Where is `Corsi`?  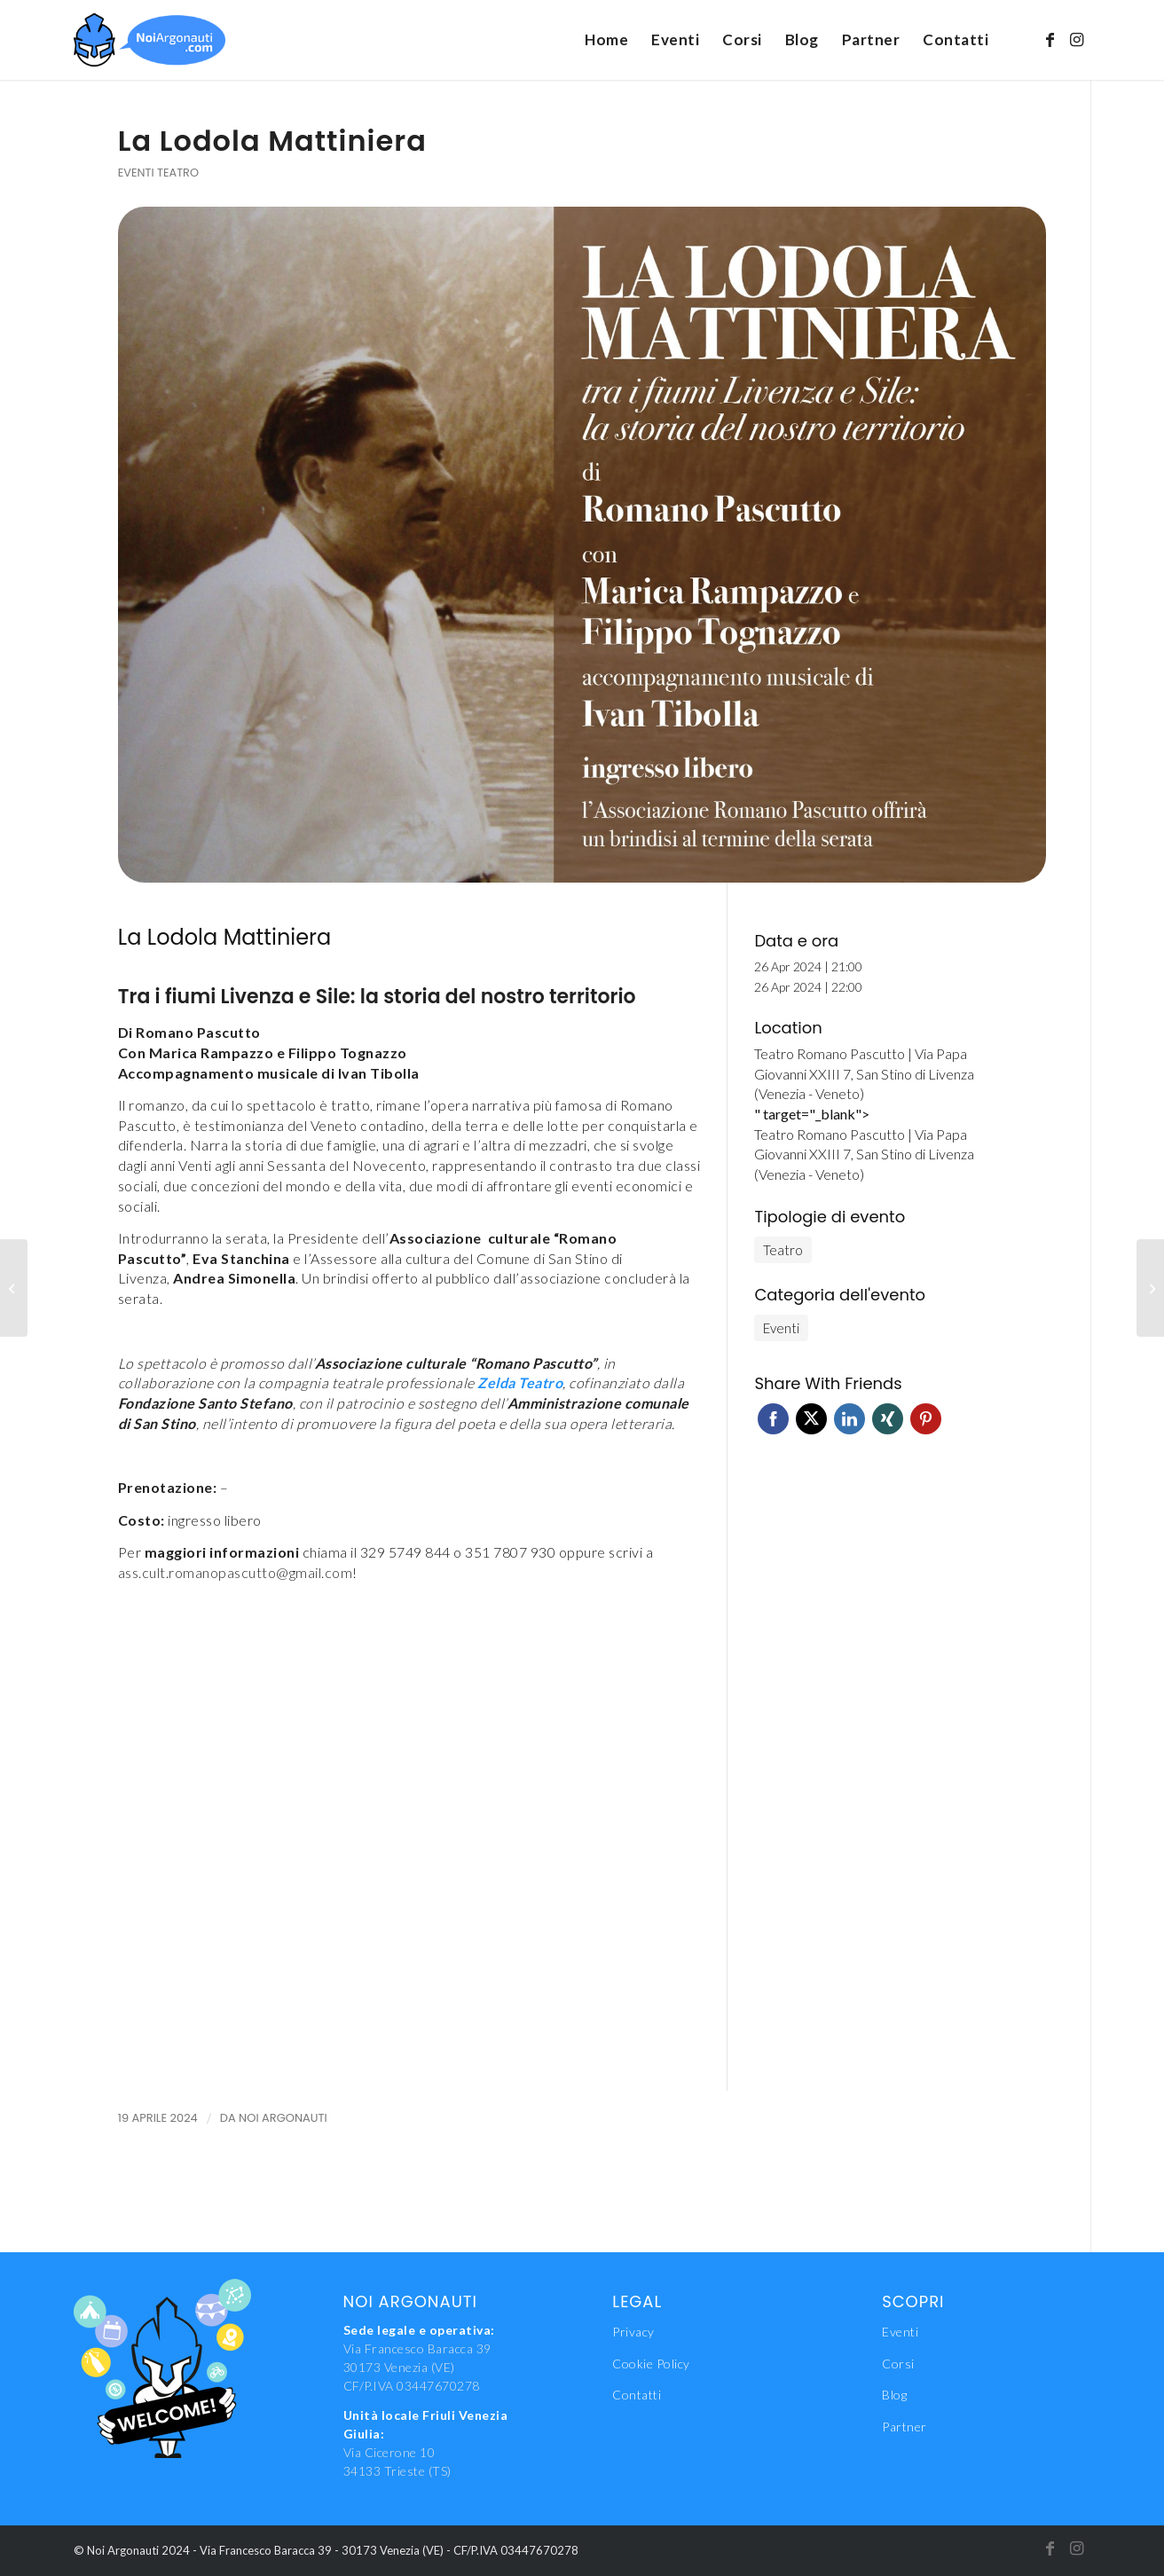
Corsi is located at coordinates (898, 2363).